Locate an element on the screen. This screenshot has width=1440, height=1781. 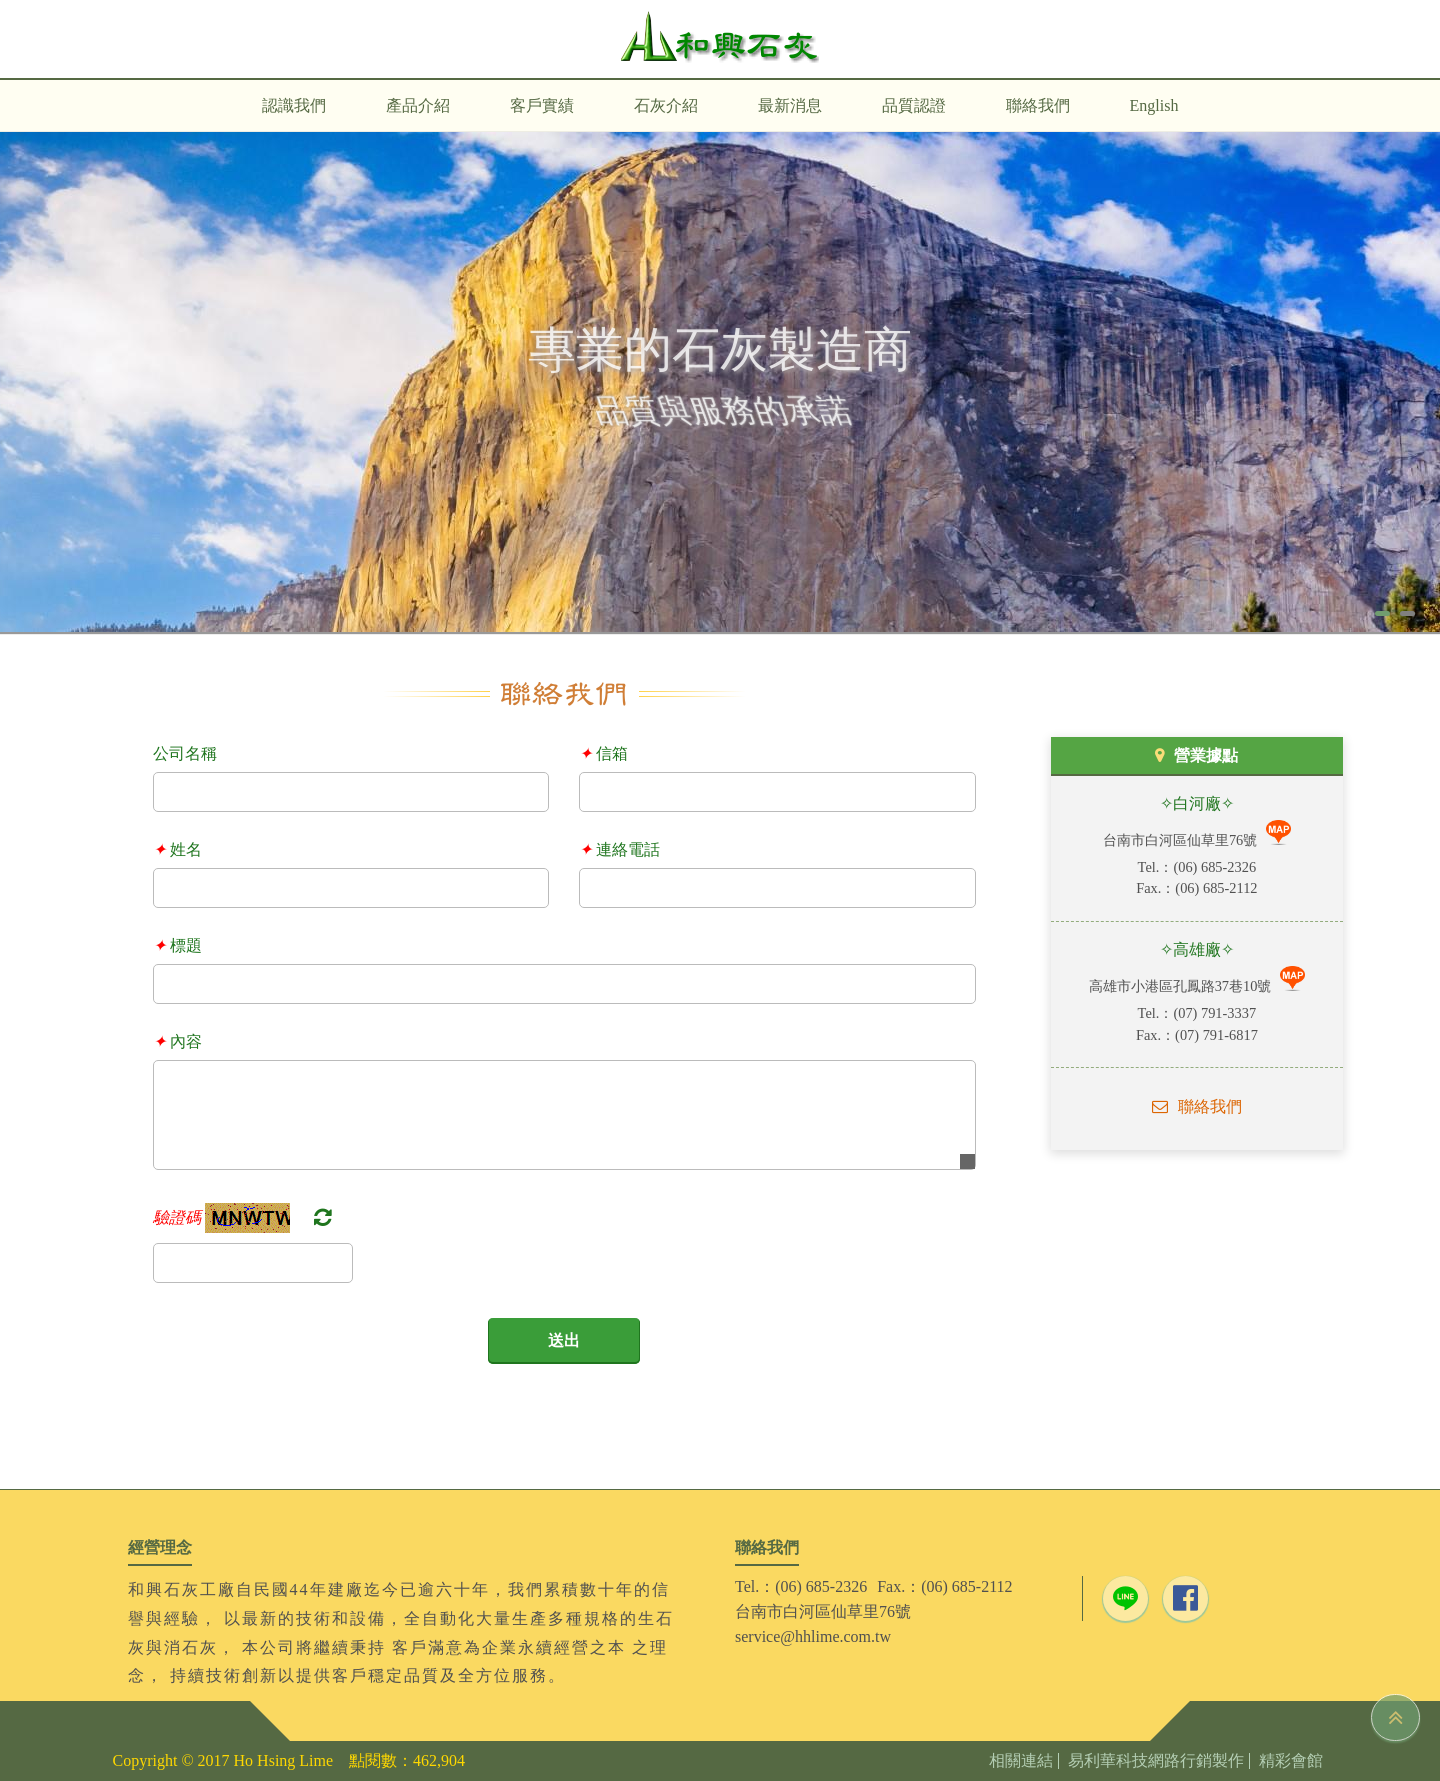
客戶實績 is located at coordinates (542, 105).